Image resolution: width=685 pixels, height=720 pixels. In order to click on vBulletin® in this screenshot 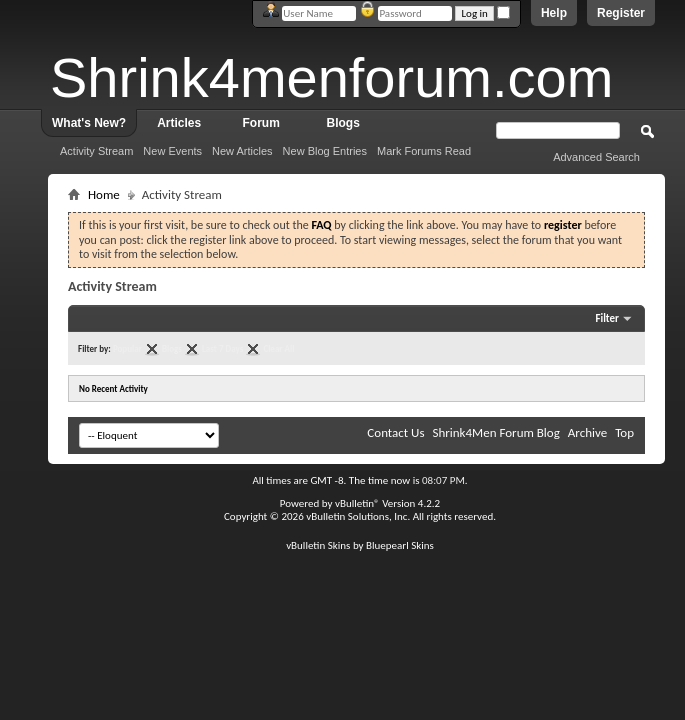, I will do `click(357, 503)`.